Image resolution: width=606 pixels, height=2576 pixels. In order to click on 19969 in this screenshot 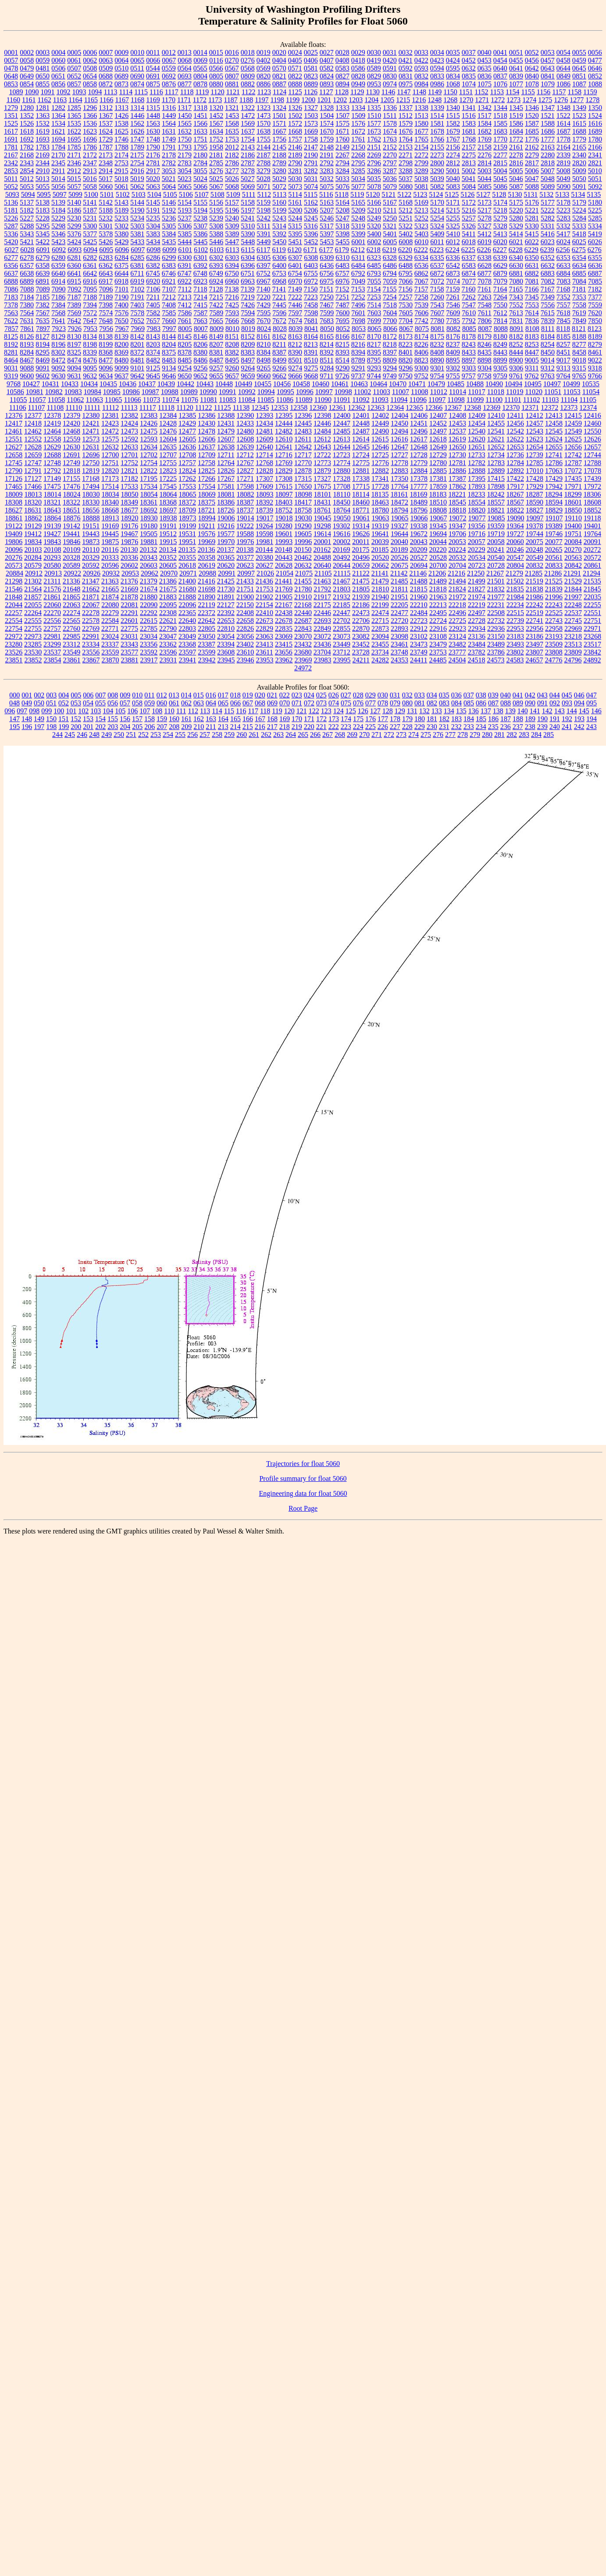, I will do `click(206, 541)`.